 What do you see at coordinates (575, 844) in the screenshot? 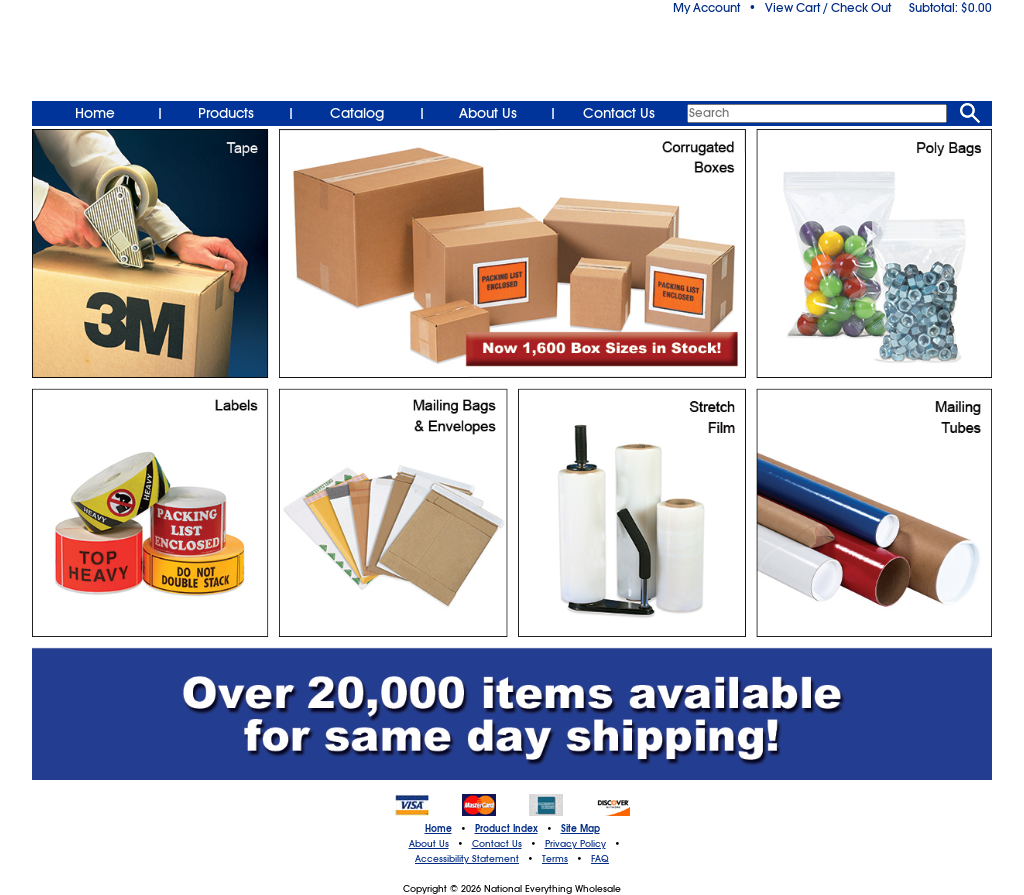
I see `Privacy Policy` at bounding box center [575, 844].